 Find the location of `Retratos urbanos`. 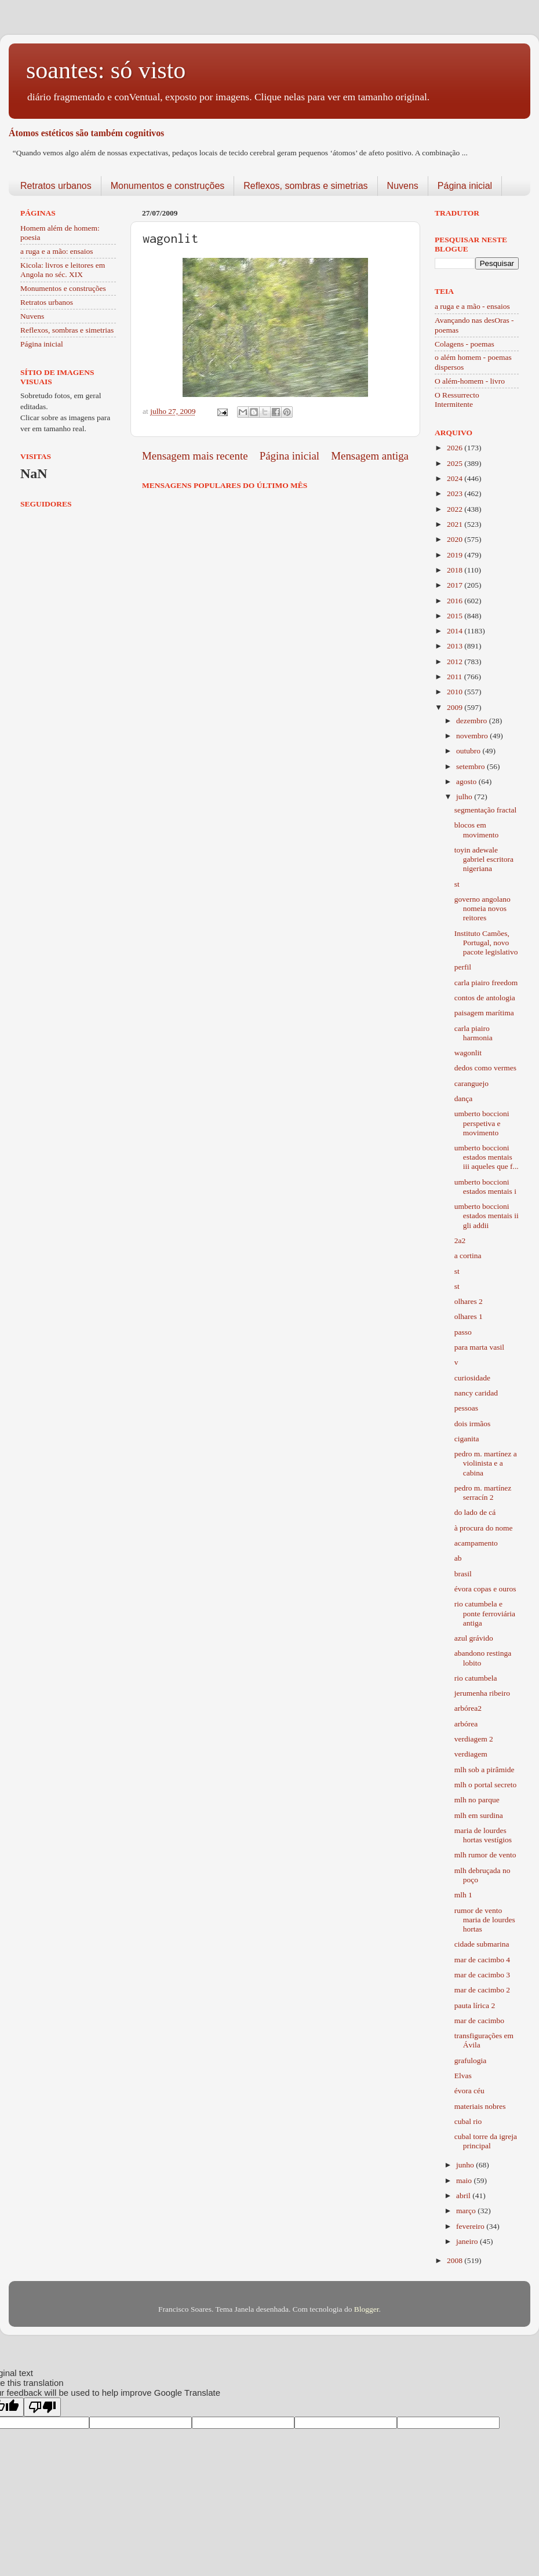

Retratos urbanos is located at coordinates (56, 186).